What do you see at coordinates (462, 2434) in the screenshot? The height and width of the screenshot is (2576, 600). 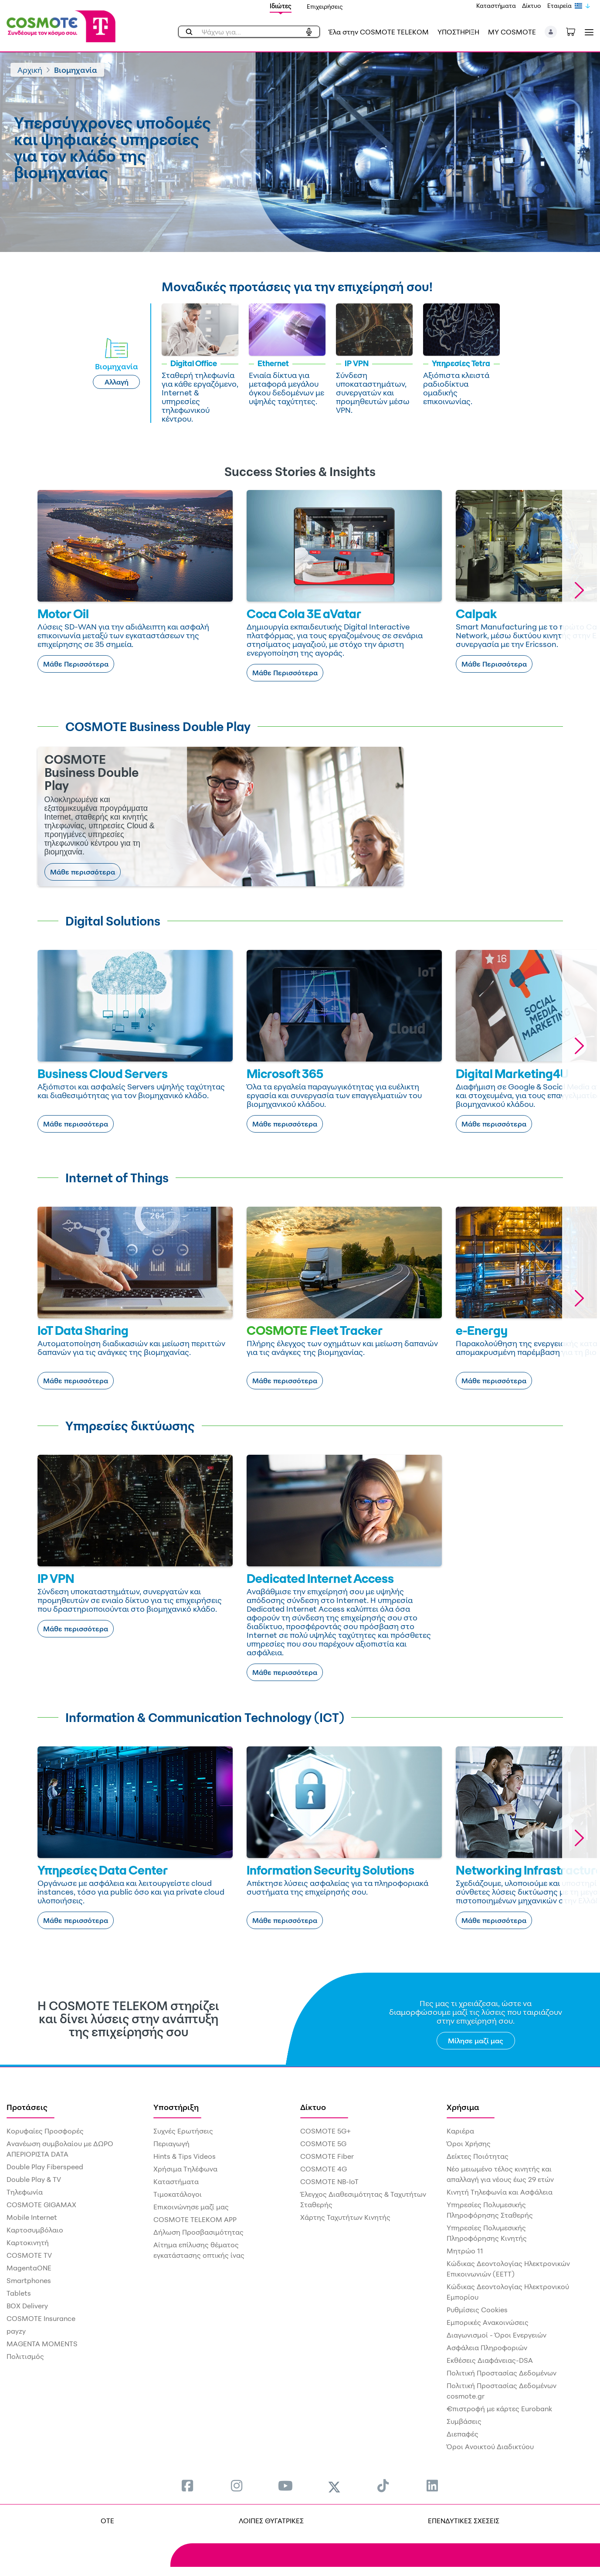 I see `Διεπαφές` at bounding box center [462, 2434].